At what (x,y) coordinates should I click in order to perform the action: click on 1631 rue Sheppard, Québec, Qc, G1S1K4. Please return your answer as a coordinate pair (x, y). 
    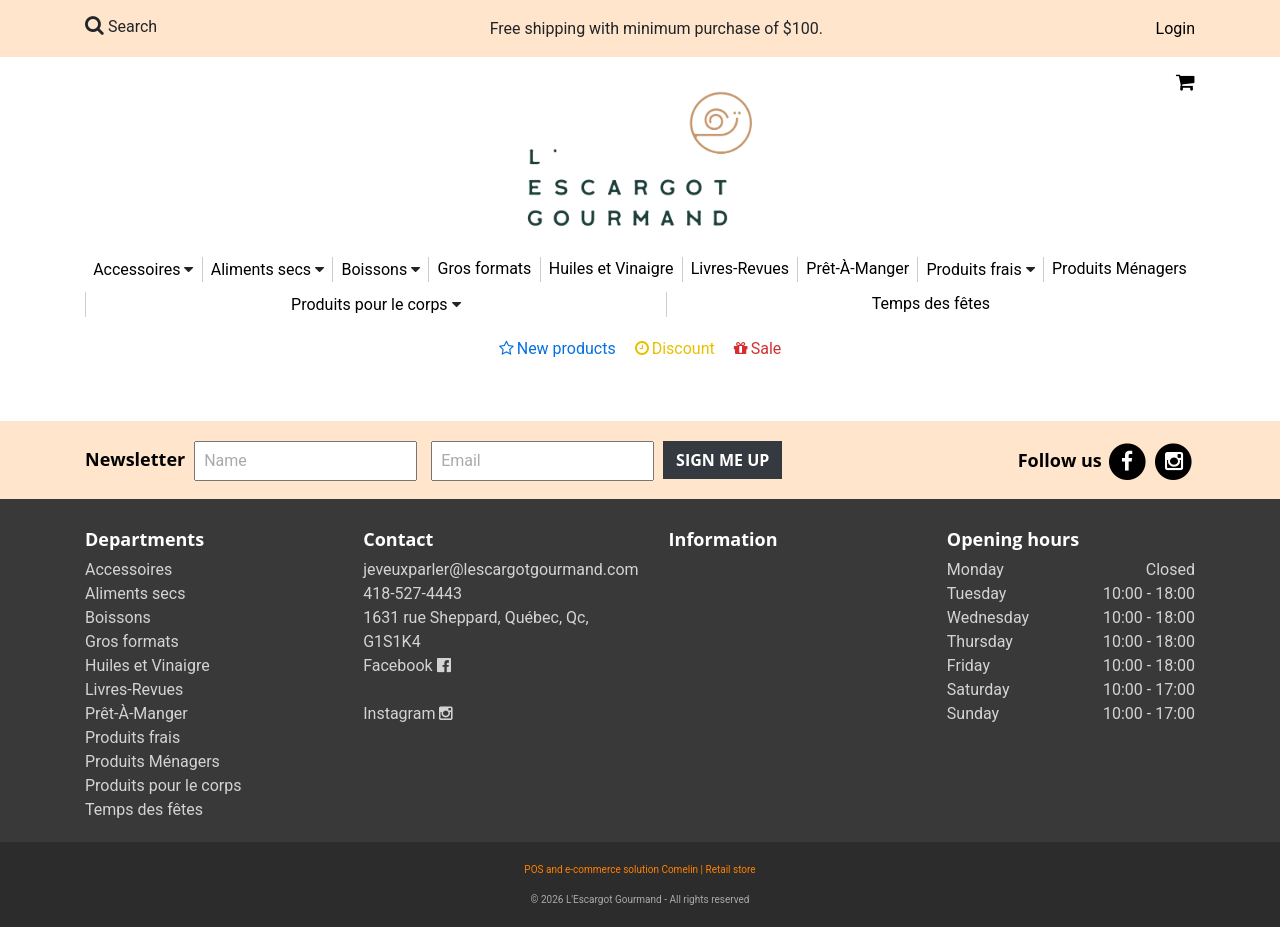
    Looking at the image, I should click on (475, 629).